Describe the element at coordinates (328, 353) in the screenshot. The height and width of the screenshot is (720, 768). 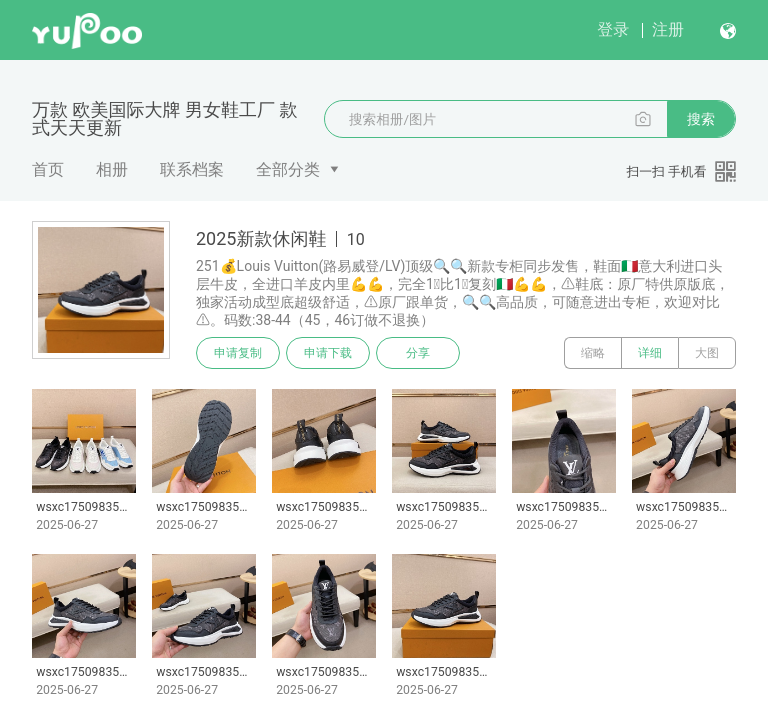
I see `申请下载` at that location.